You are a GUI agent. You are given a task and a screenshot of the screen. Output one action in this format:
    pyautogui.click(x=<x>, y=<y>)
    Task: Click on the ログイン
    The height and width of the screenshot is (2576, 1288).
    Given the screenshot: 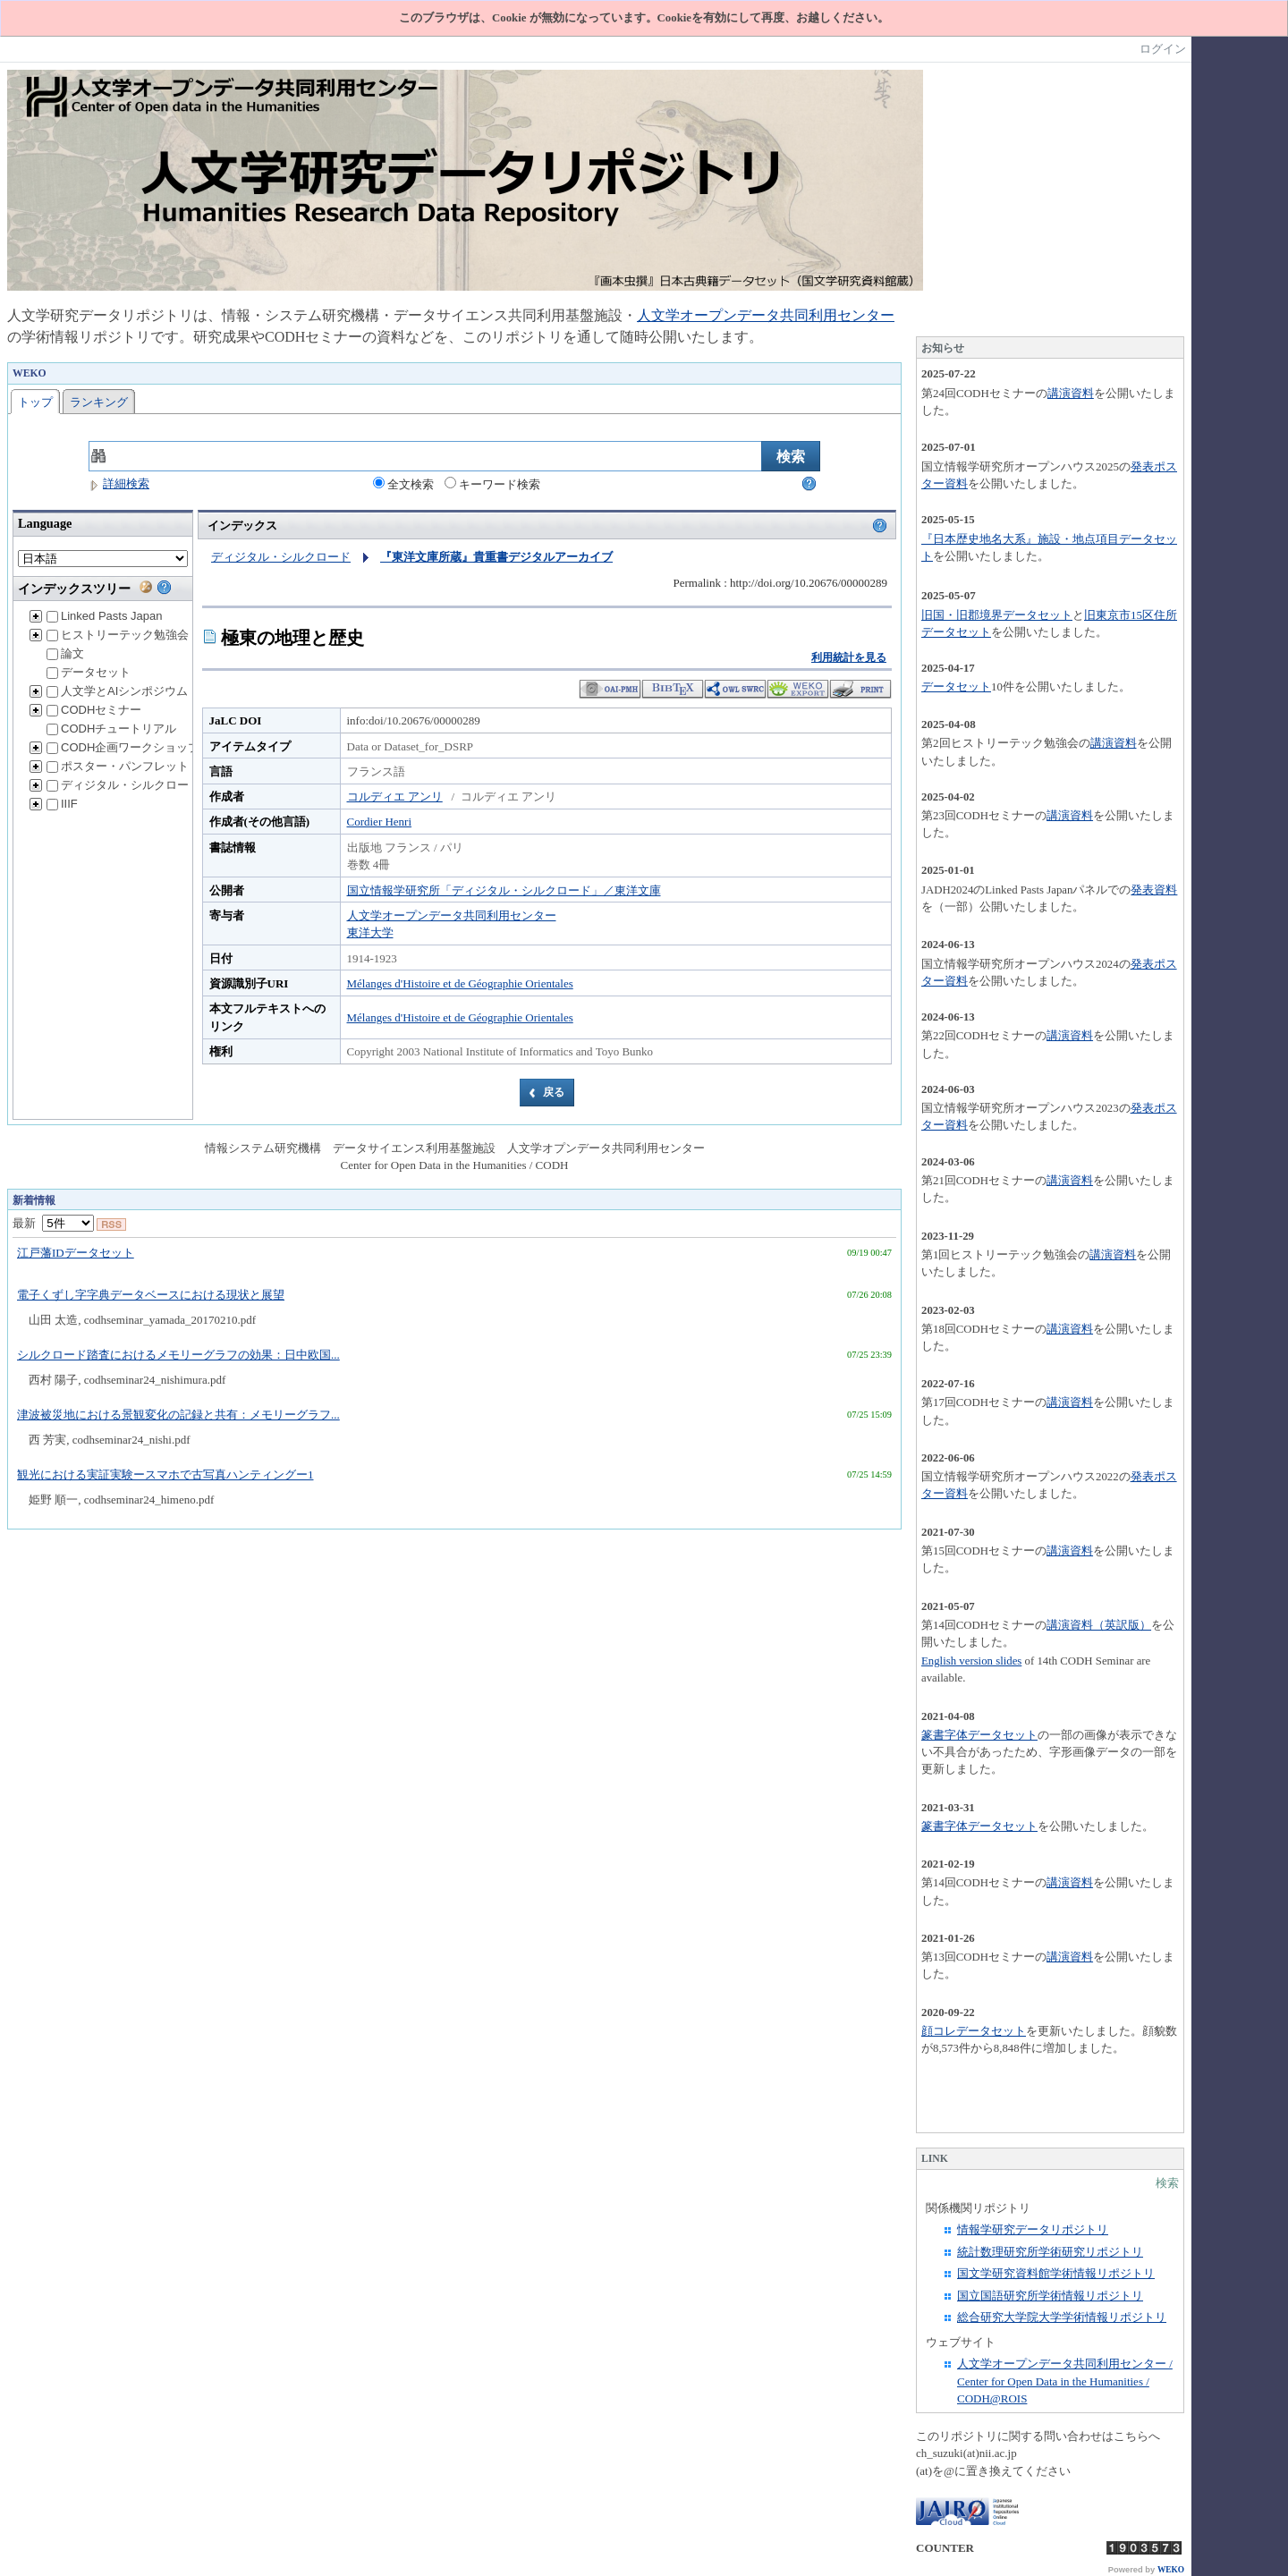 What is the action you would take?
    pyautogui.click(x=1163, y=48)
    